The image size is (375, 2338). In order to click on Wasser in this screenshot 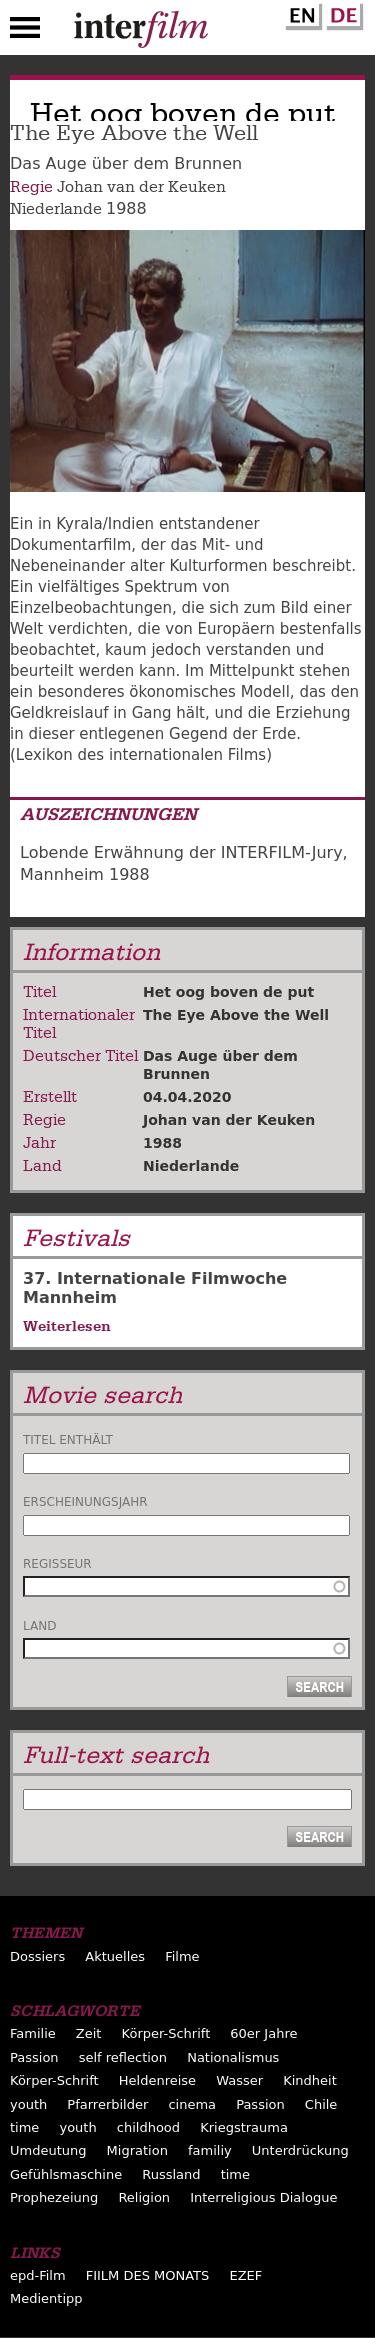, I will do `click(239, 2080)`.